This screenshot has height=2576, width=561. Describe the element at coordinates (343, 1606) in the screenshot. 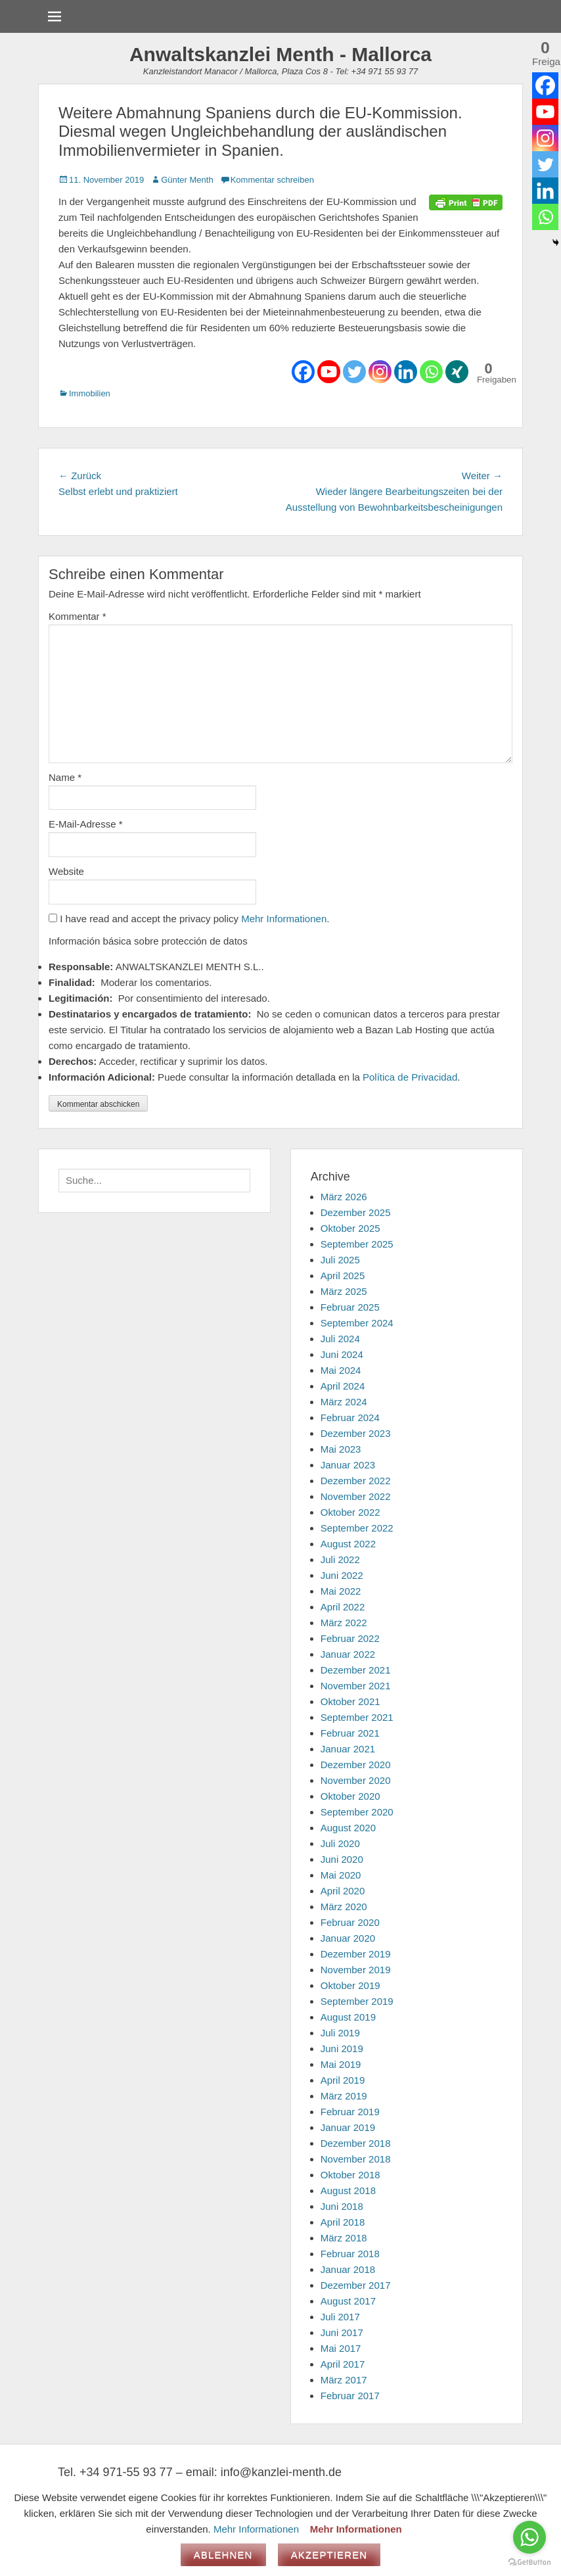

I see `April 2022` at that location.